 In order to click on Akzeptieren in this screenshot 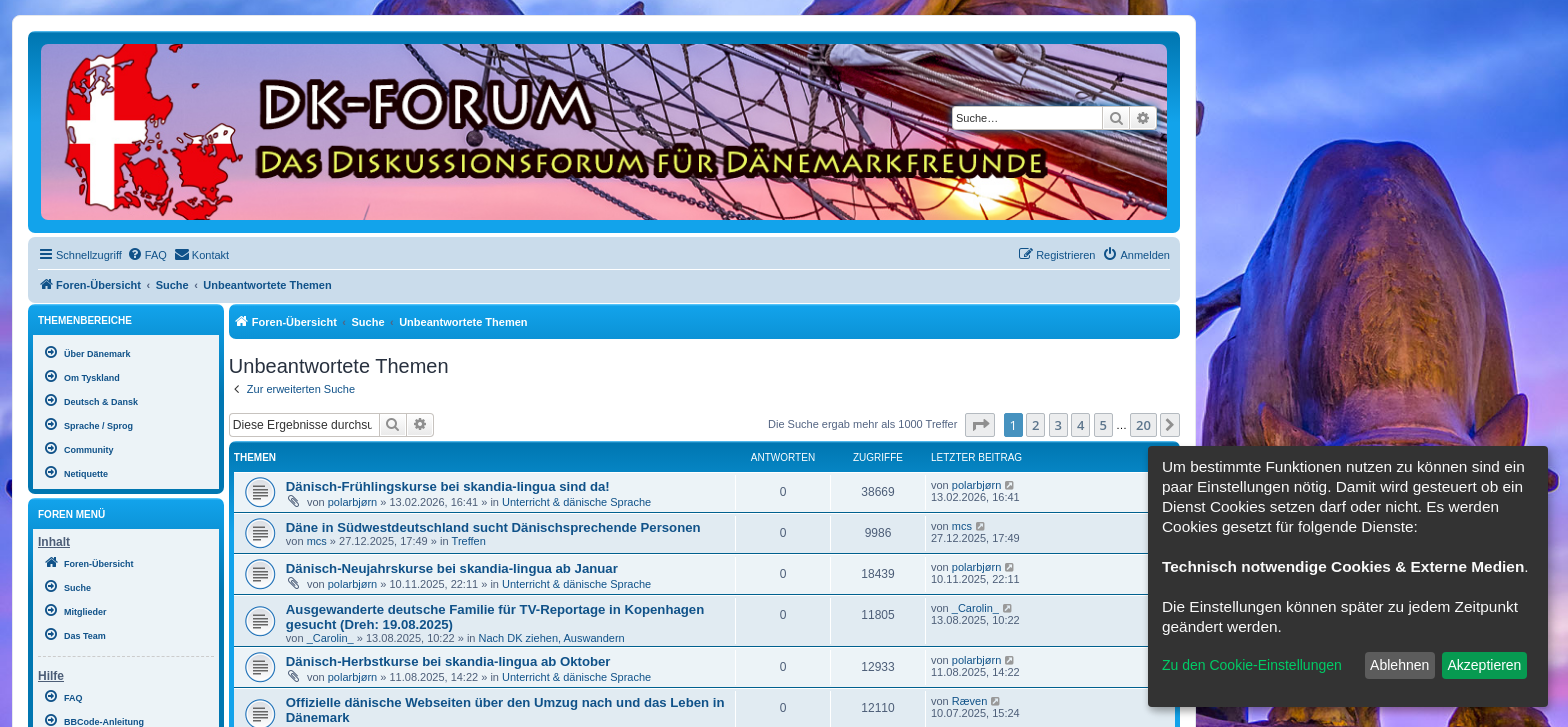, I will do `click(1484, 665)`.